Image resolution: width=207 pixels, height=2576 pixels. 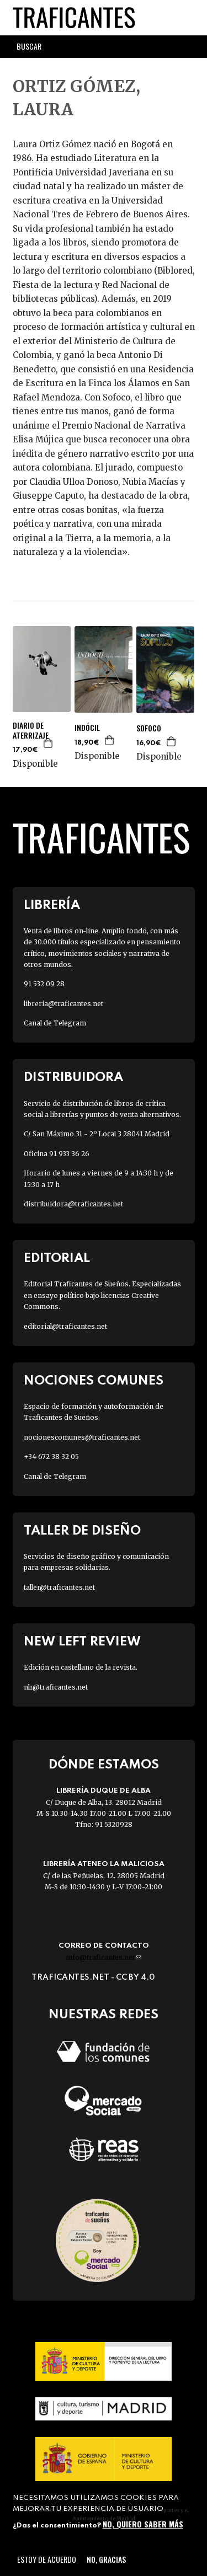 What do you see at coordinates (106, 2559) in the screenshot?
I see `No, gracias` at bounding box center [106, 2559].